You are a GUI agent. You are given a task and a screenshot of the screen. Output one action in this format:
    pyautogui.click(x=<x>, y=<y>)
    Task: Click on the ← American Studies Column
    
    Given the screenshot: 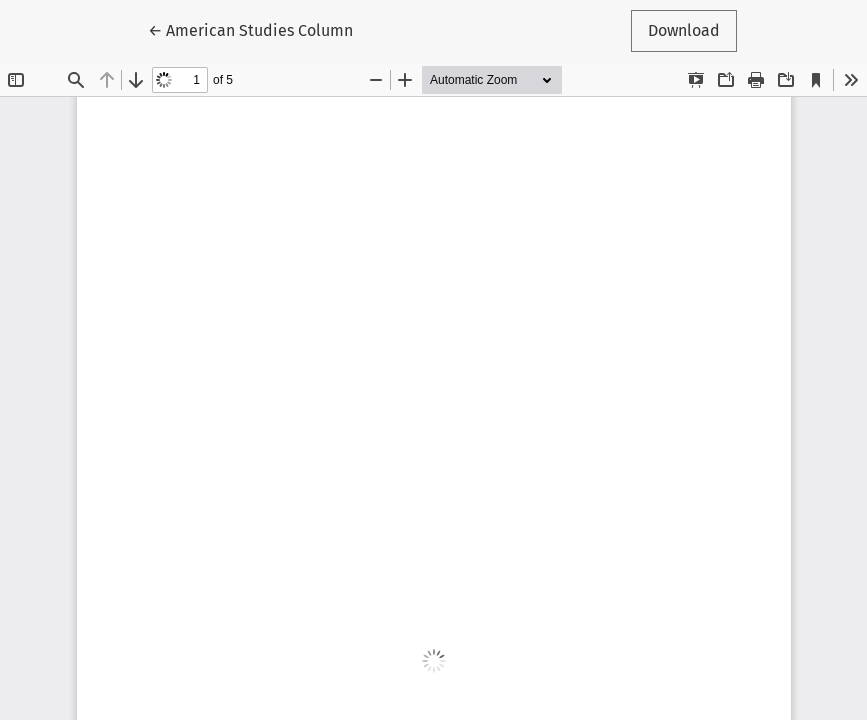 What is the action you would take?
    pyautogui.click(x=250, y=29)
    